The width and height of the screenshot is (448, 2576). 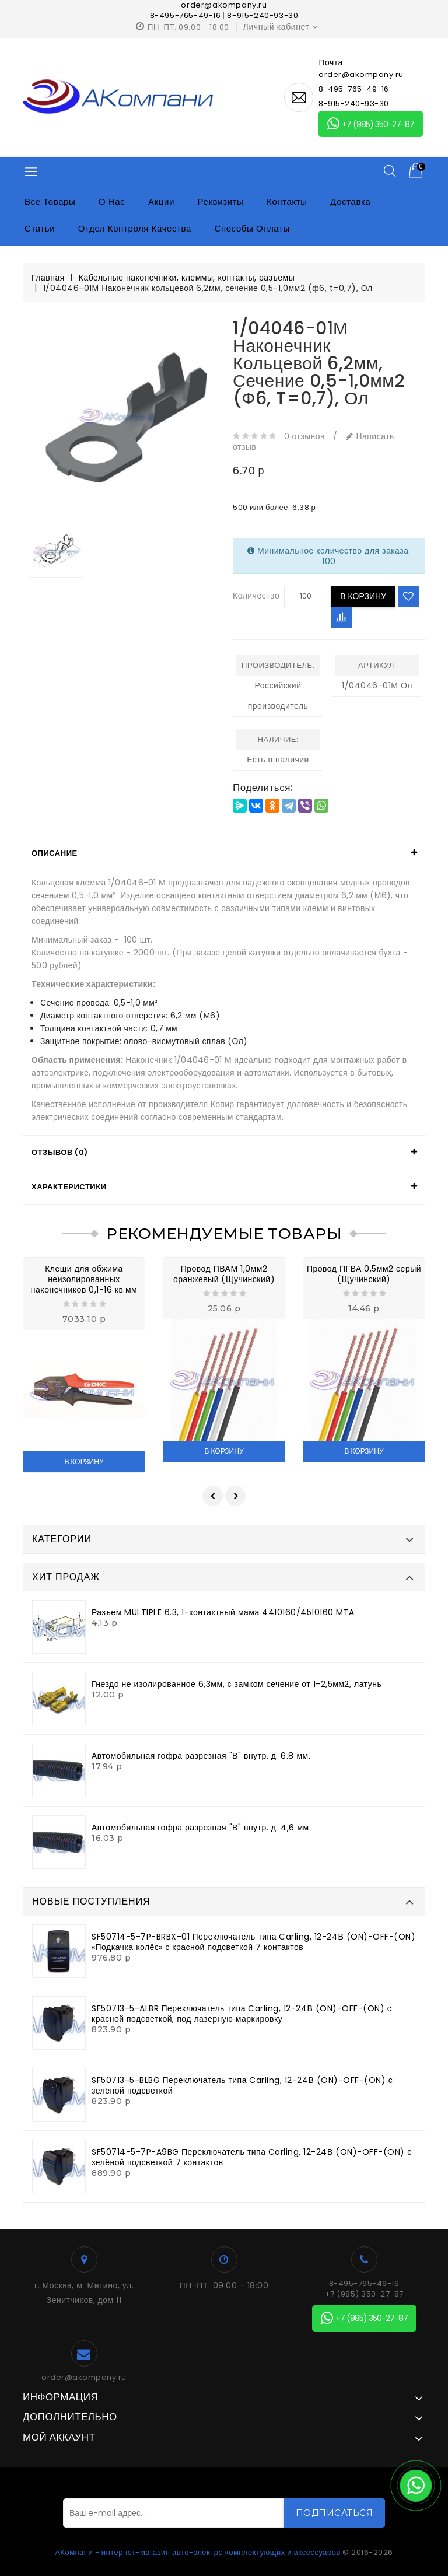 I want to click on АКомпани - интернет-магазин авто-электро комплектующих и аксессуаров, so click(x=198, y=2552).